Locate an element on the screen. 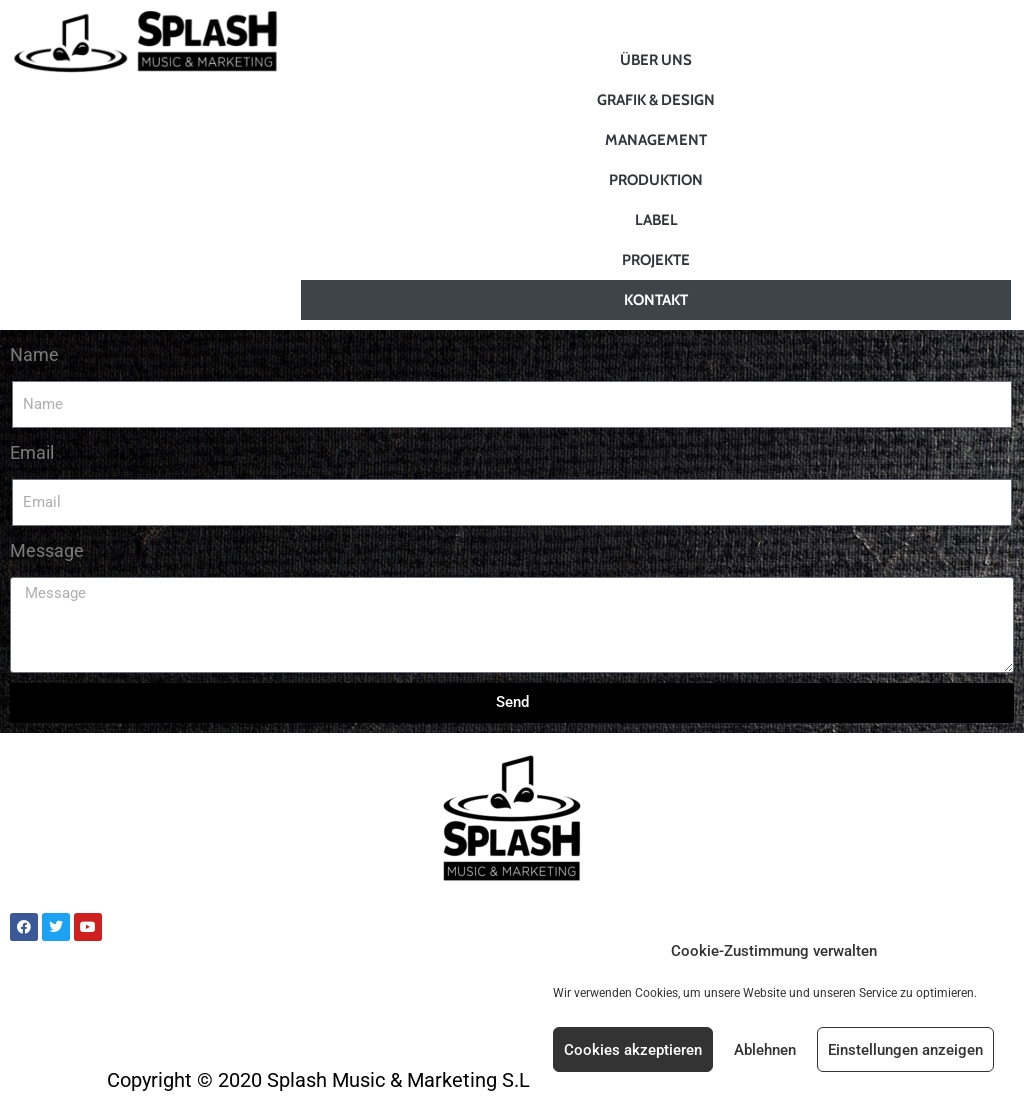 Image resolution: width=1024 pixels, height=1107 pixels. Grafik & Design is located at coordinates (656, 100).